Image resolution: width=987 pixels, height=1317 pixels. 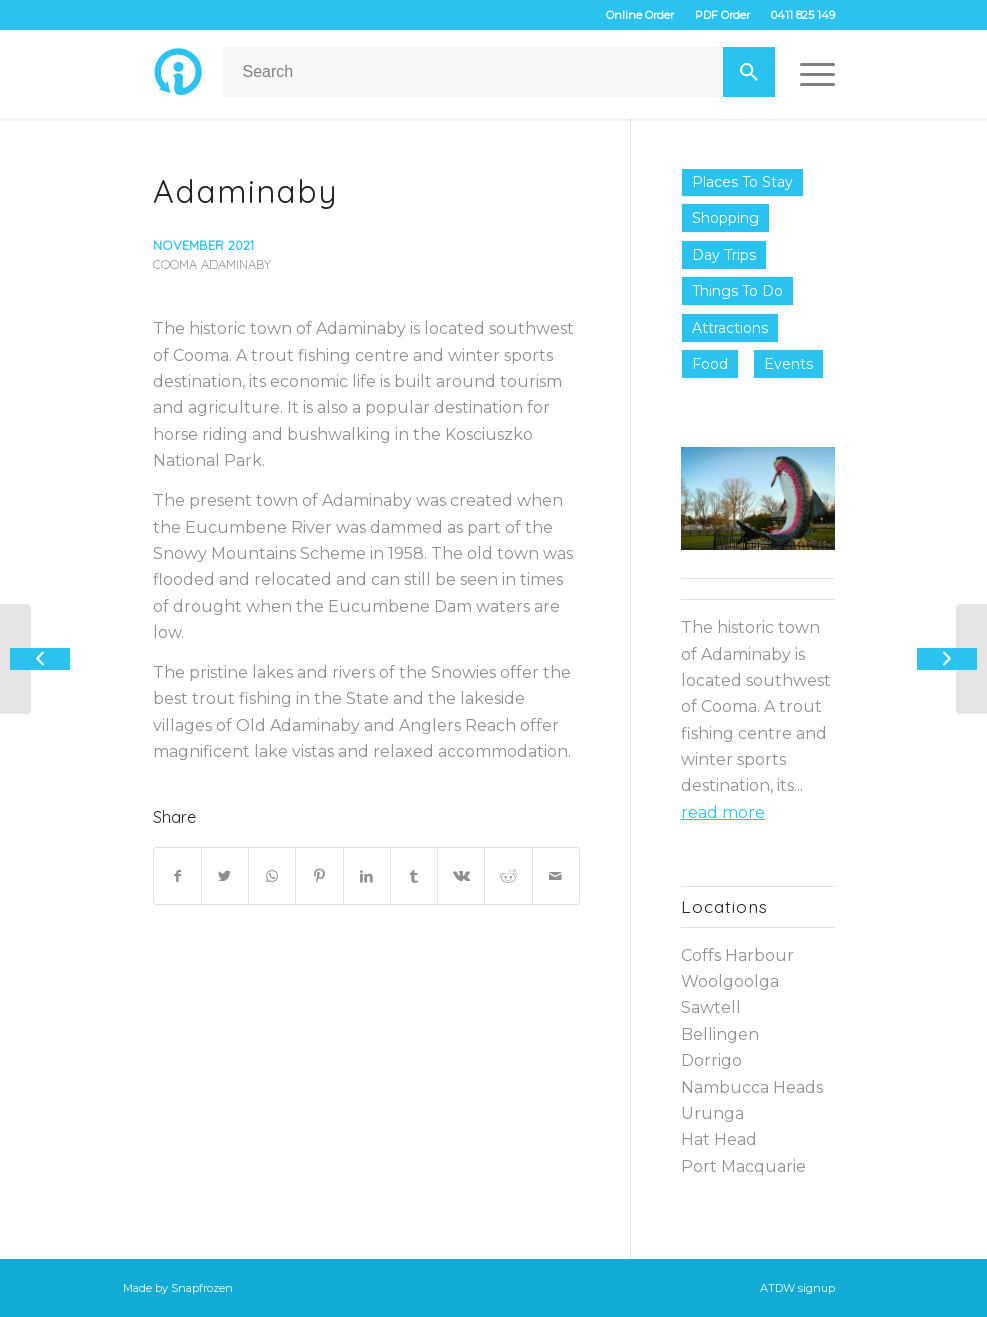 What do you see at coordinates (788, 364) in the screenshot?
I see `Events` at bounding box center [788, 364].